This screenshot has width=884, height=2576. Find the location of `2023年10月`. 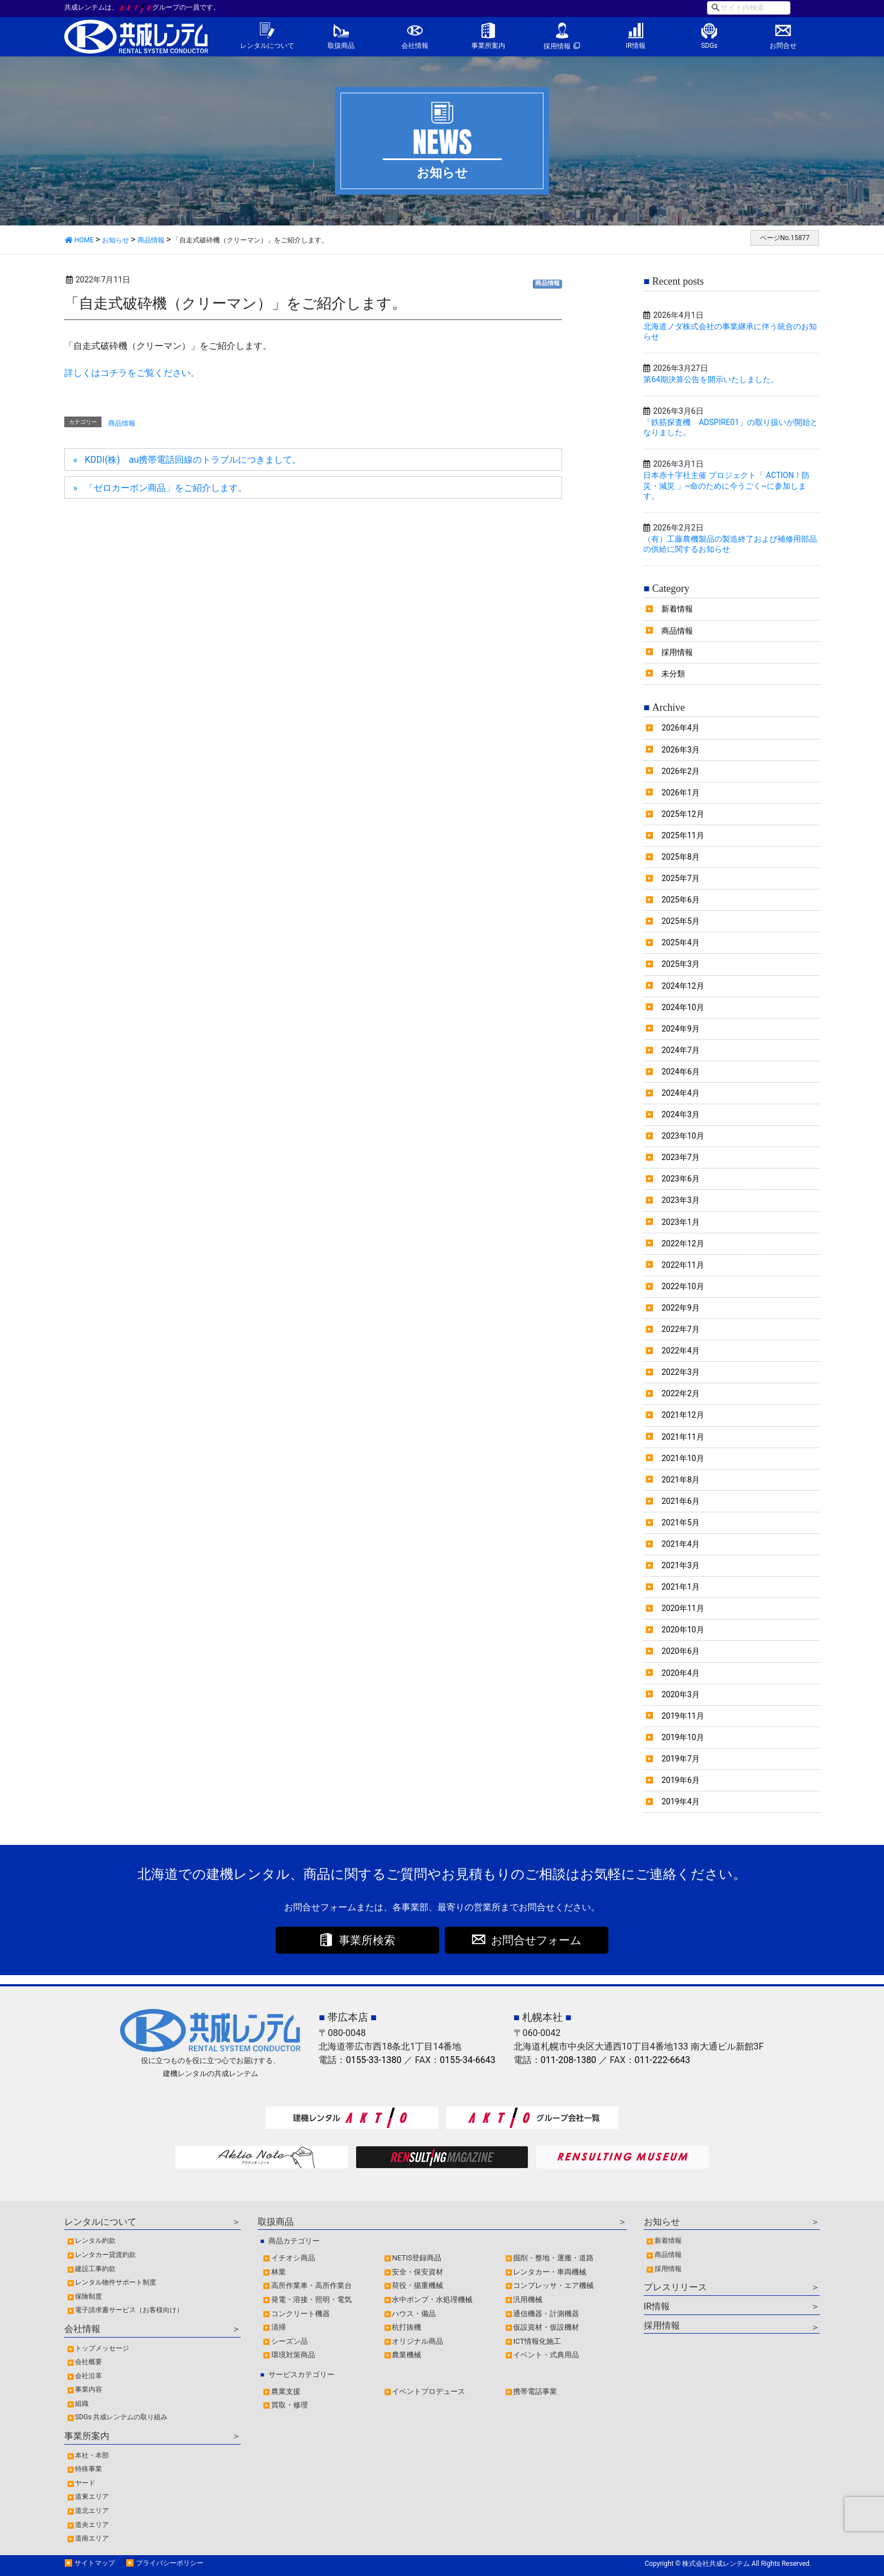

2023年10月 is located at coordinates (682, 1135).